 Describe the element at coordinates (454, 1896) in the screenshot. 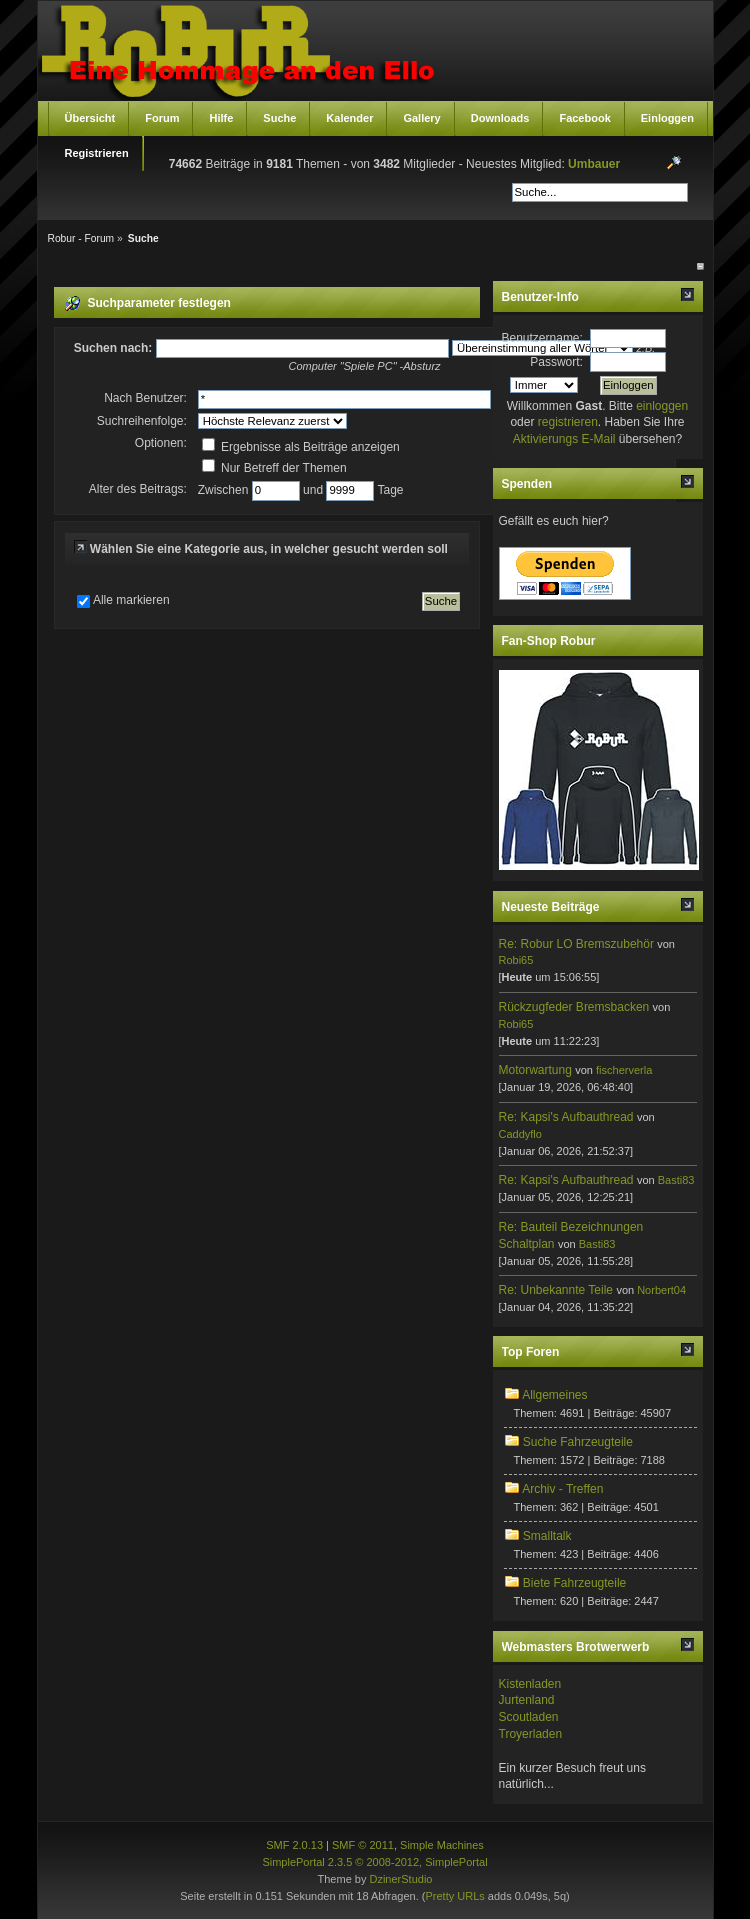

I see `Pretty URLs` at that location.